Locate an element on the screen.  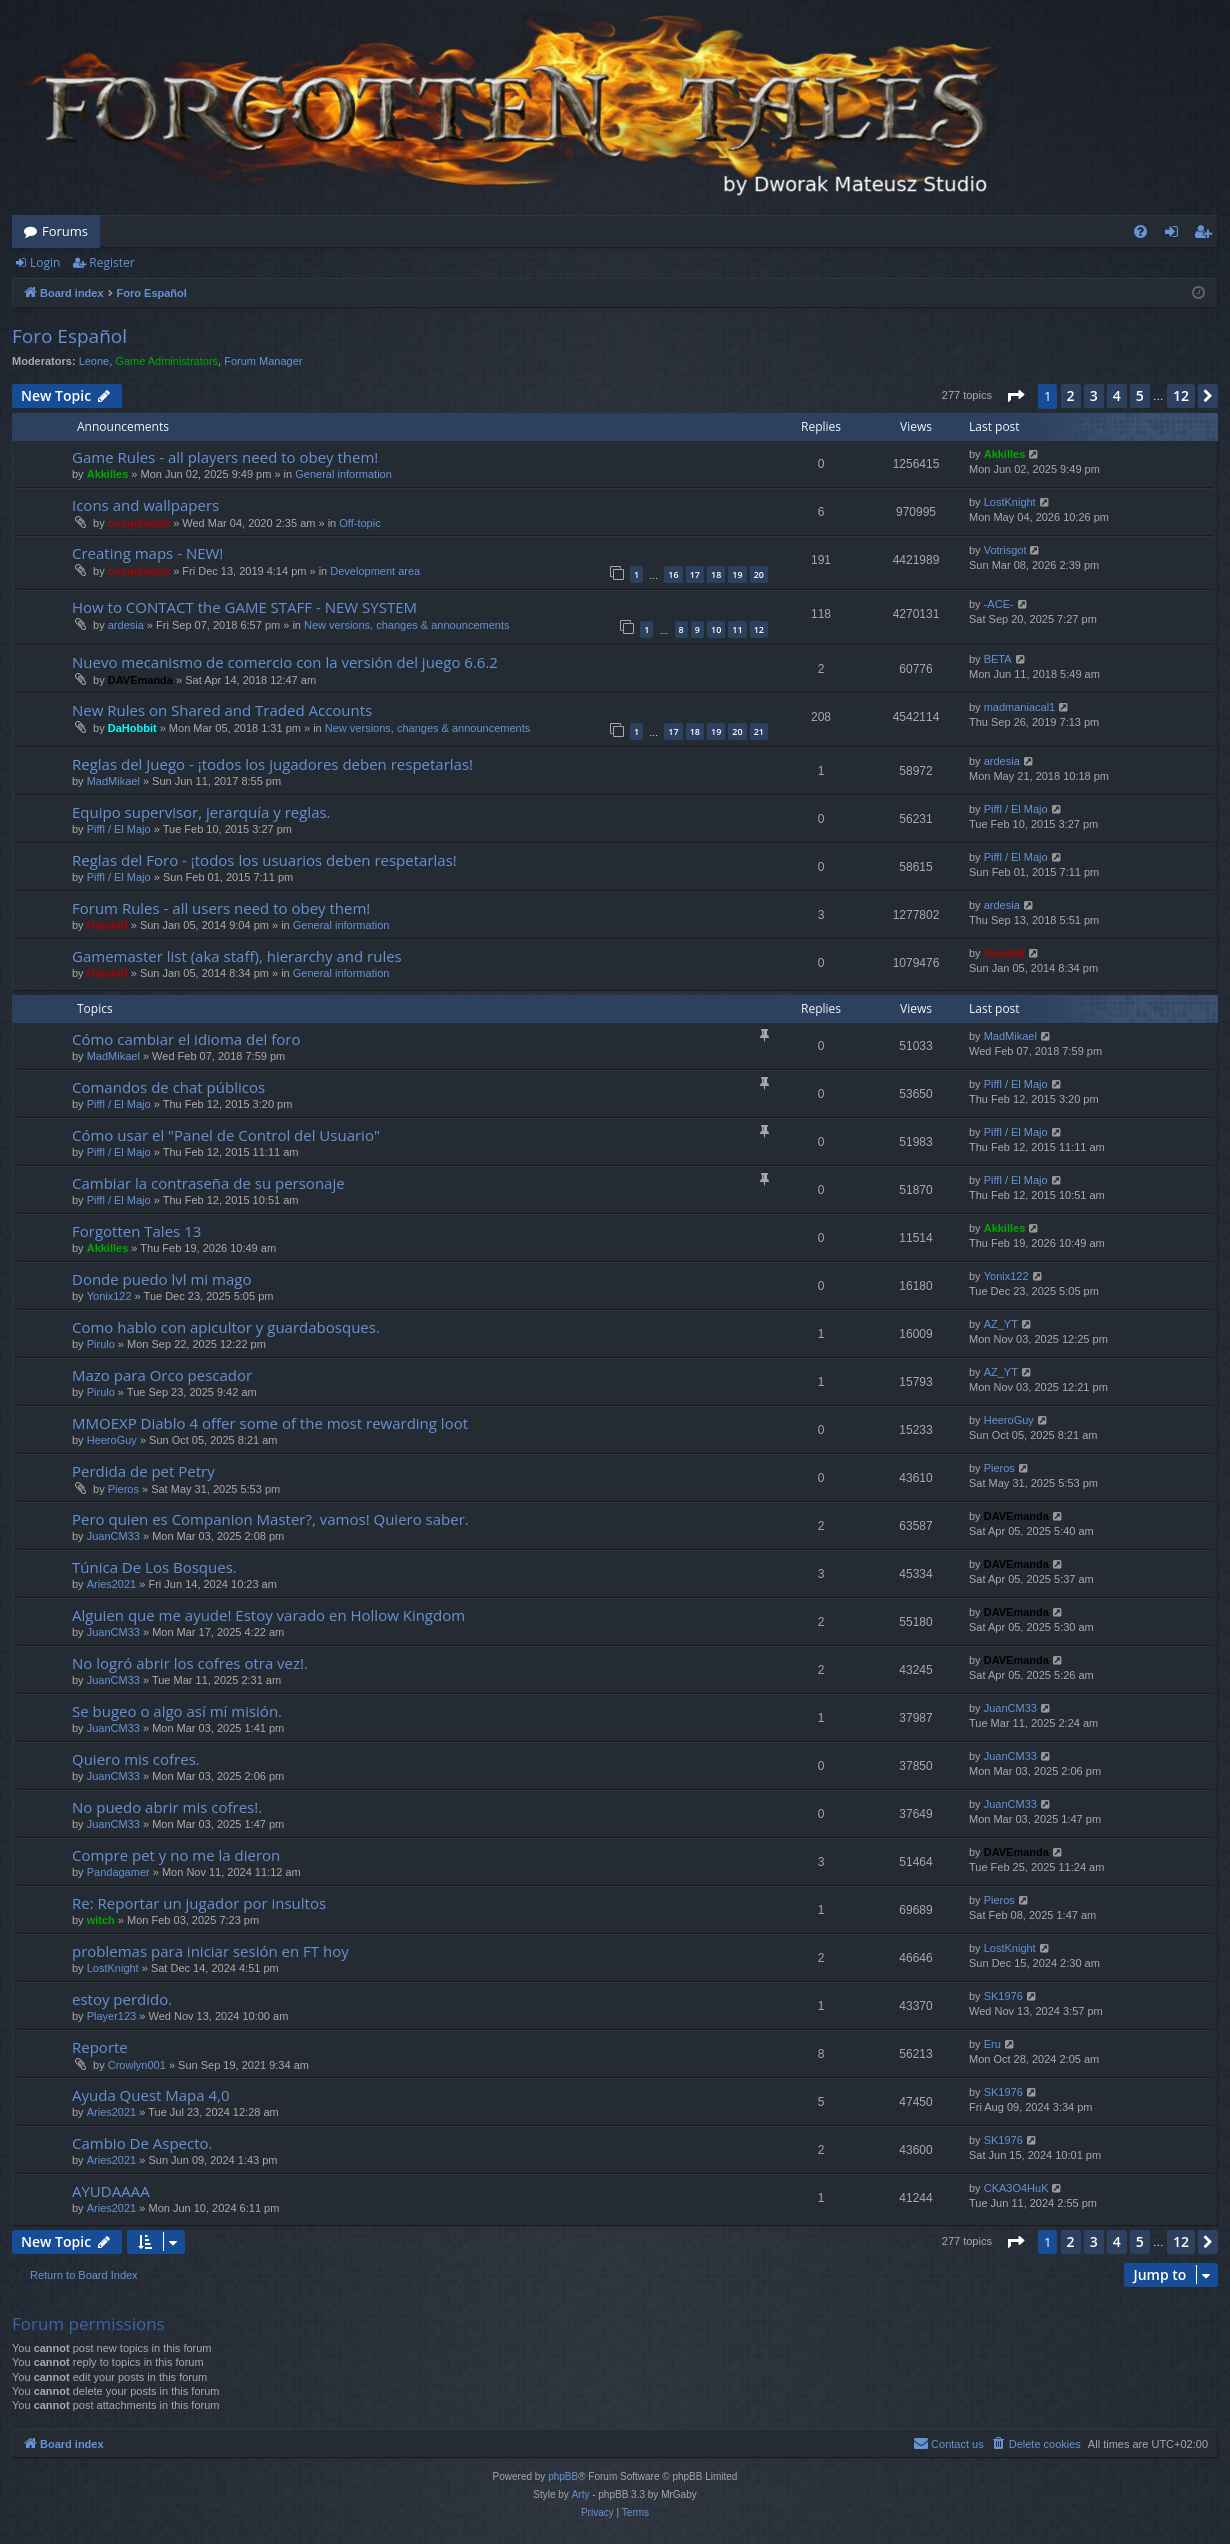
MadMikael is located at coordinates (113, 781).